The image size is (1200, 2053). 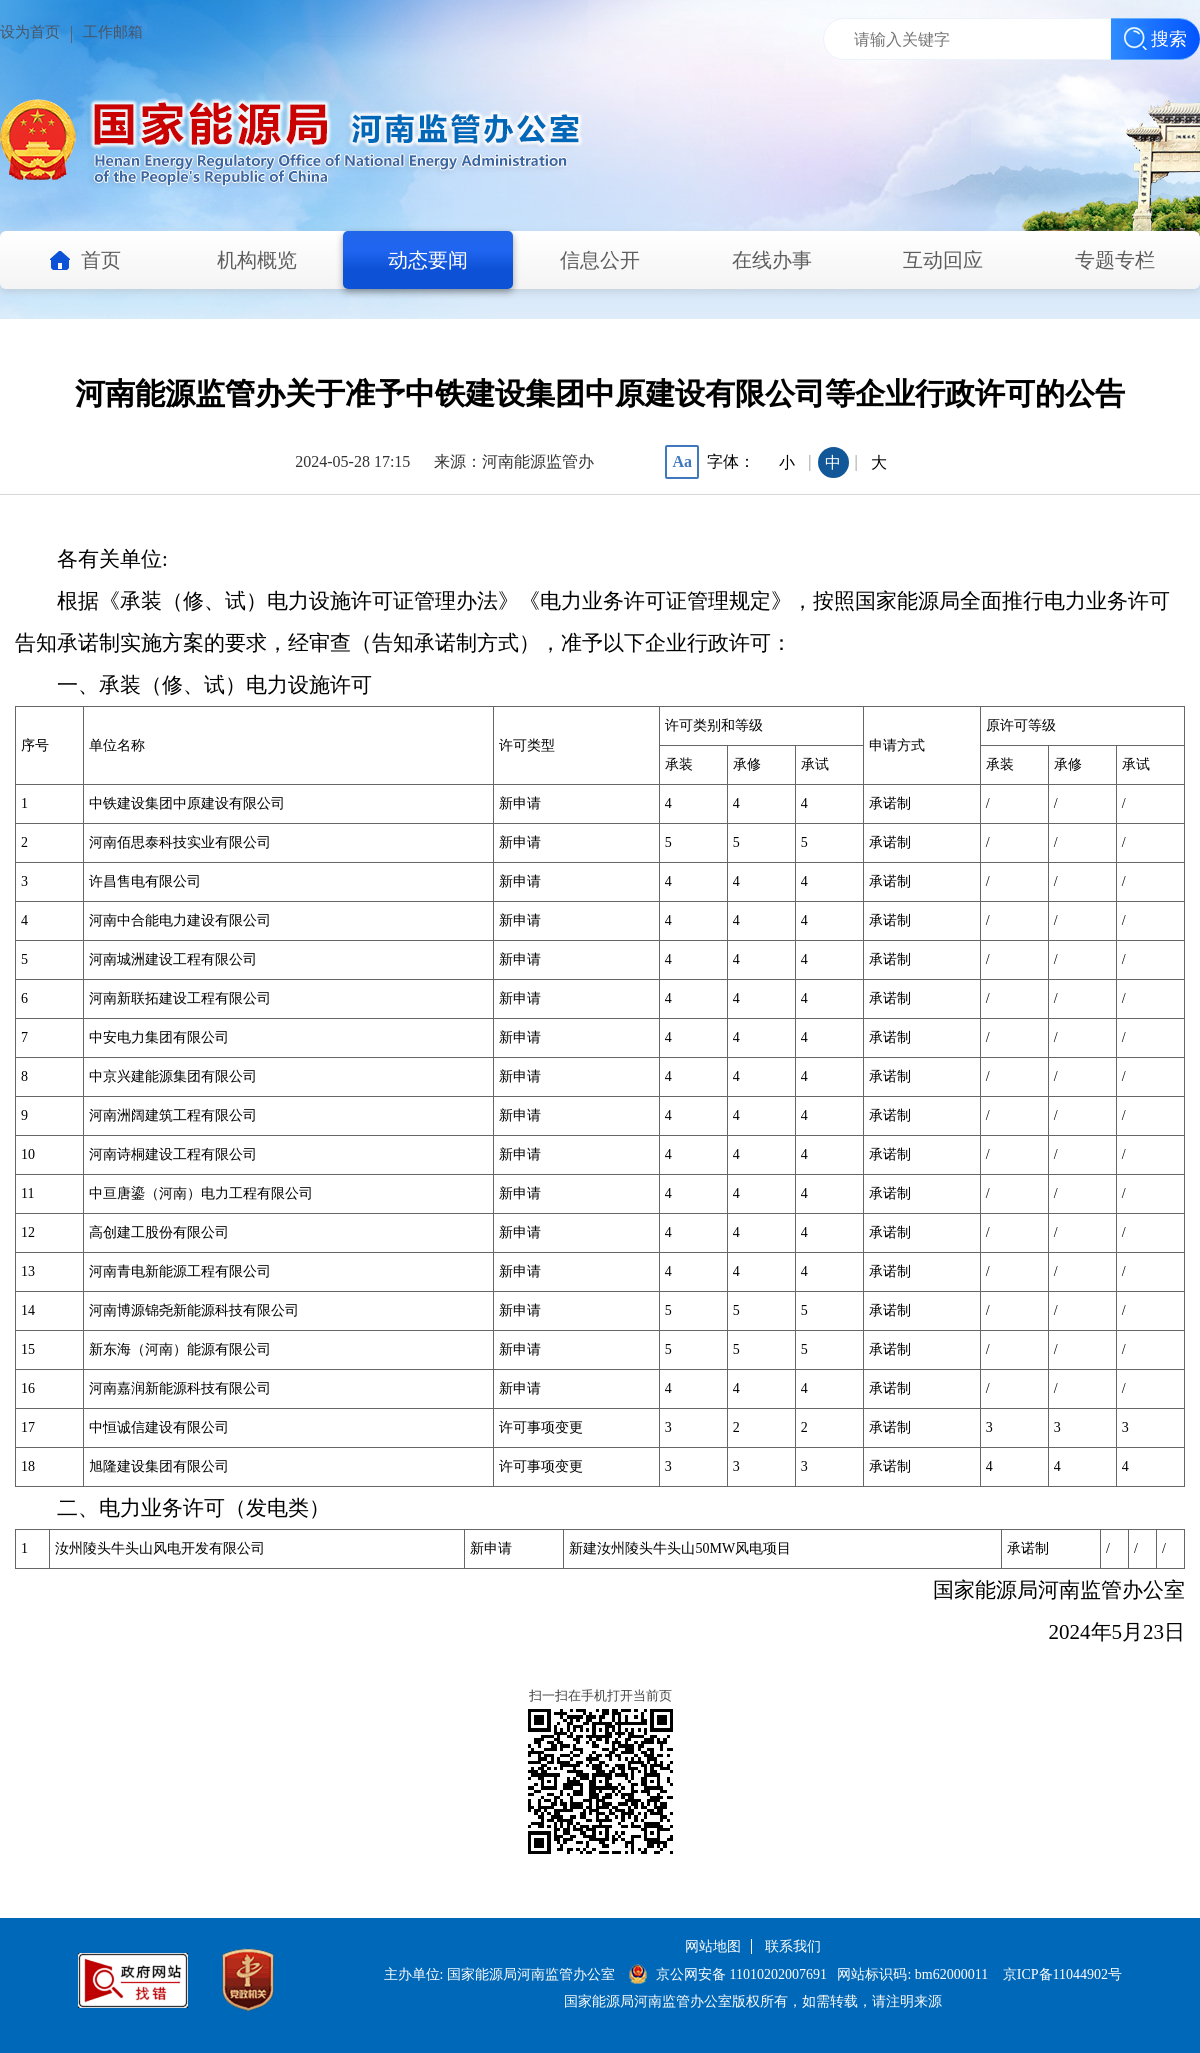 What do you see at coordinates (743, 1974) in the screenshot?
I see `京公网安备 11010202007691` at bounding box center [743, 1974].